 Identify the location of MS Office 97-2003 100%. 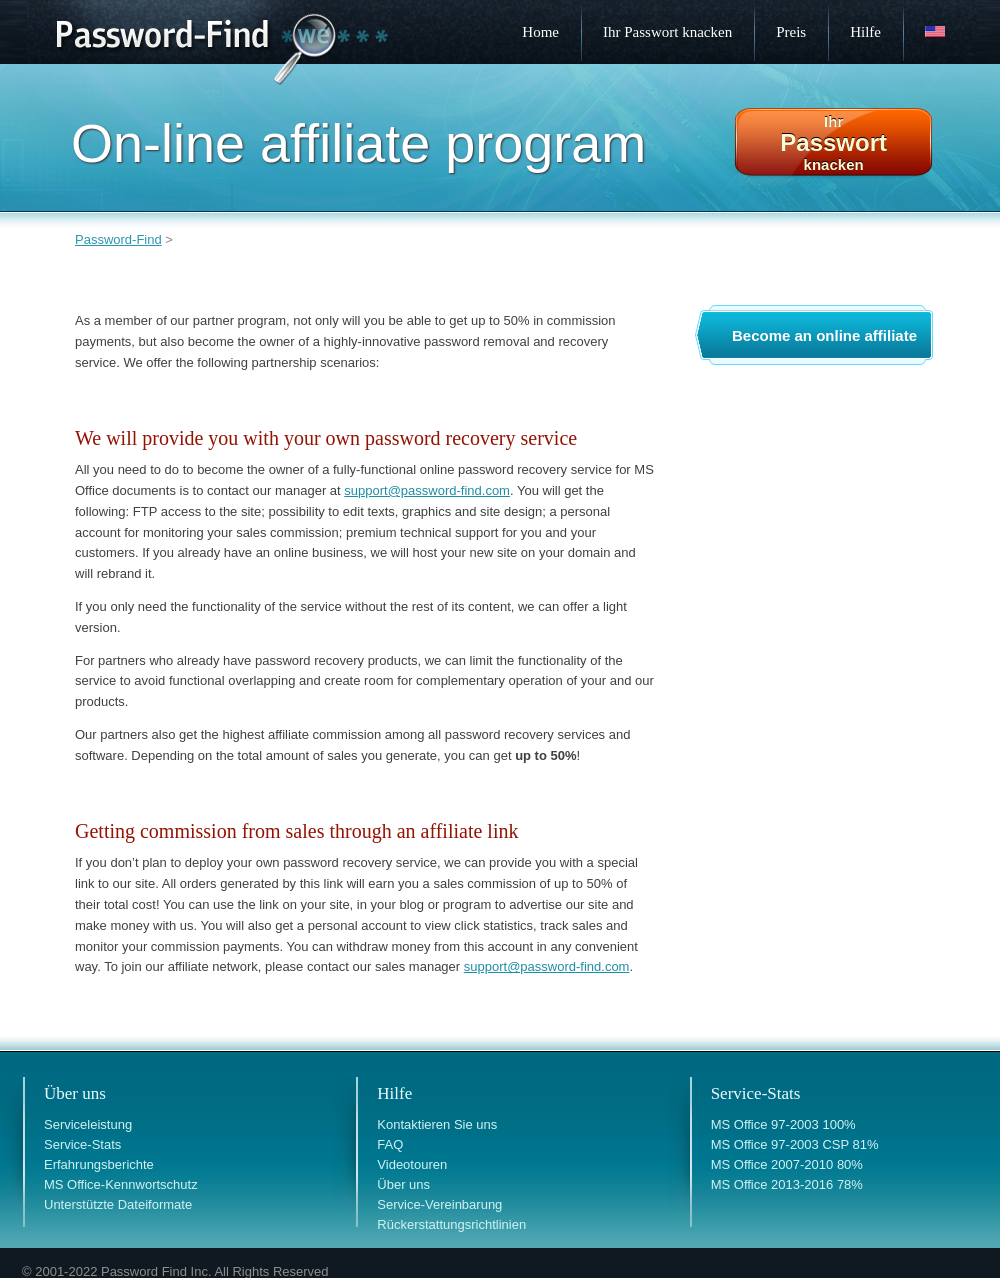
(783, 1124).